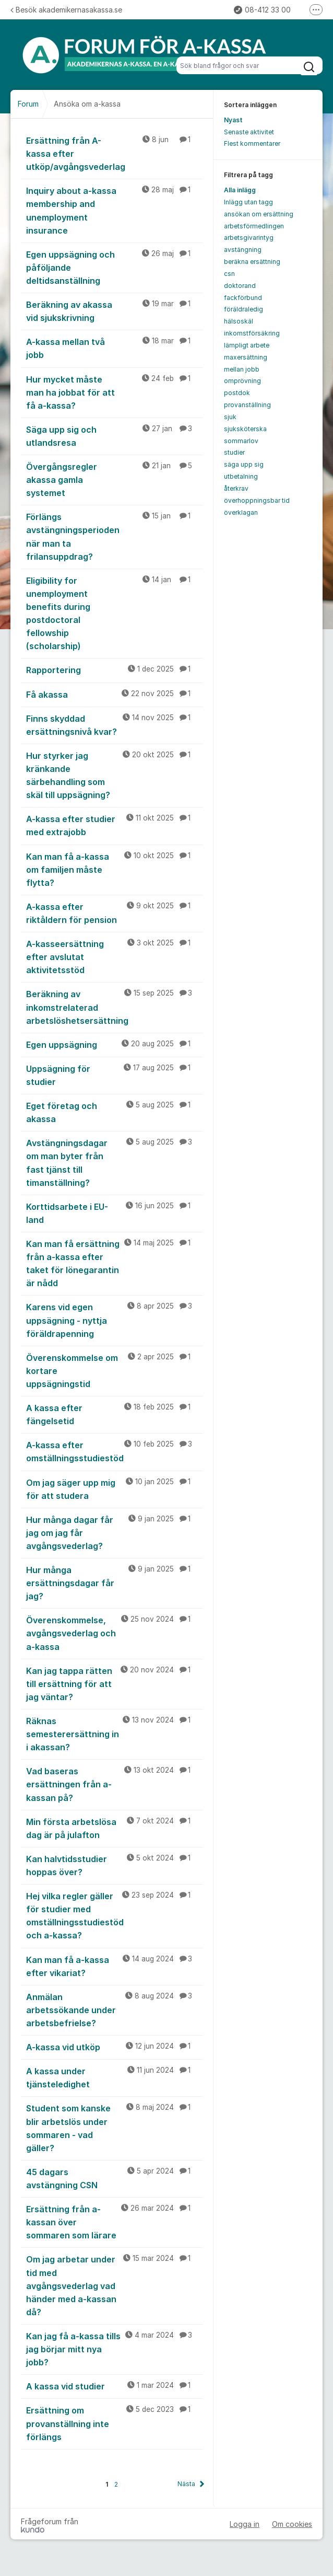  Describe the element at coordinates (254, 226) in the screenshot. I see `arbetsförmedlingen [menuitem]` at that location.